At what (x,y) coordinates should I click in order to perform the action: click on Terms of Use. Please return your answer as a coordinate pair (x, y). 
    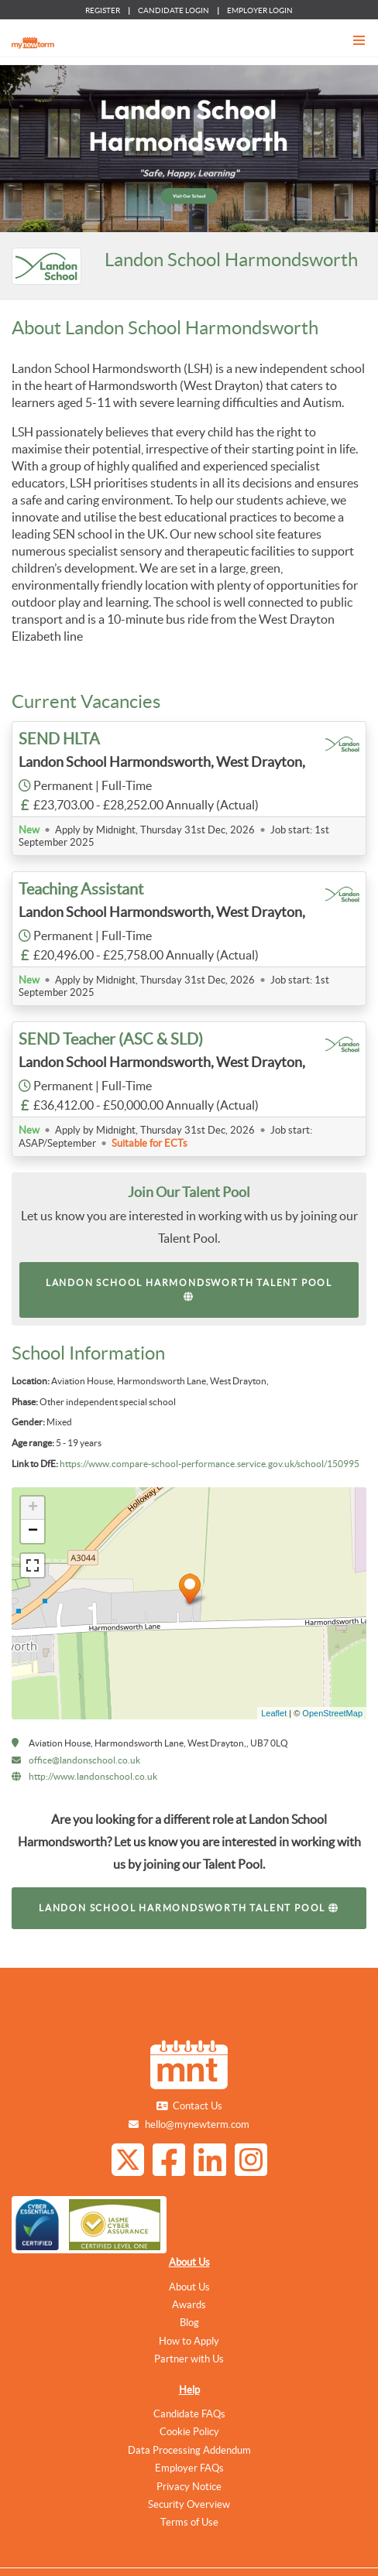
    Looking at the image, I should click on (189, 2522).